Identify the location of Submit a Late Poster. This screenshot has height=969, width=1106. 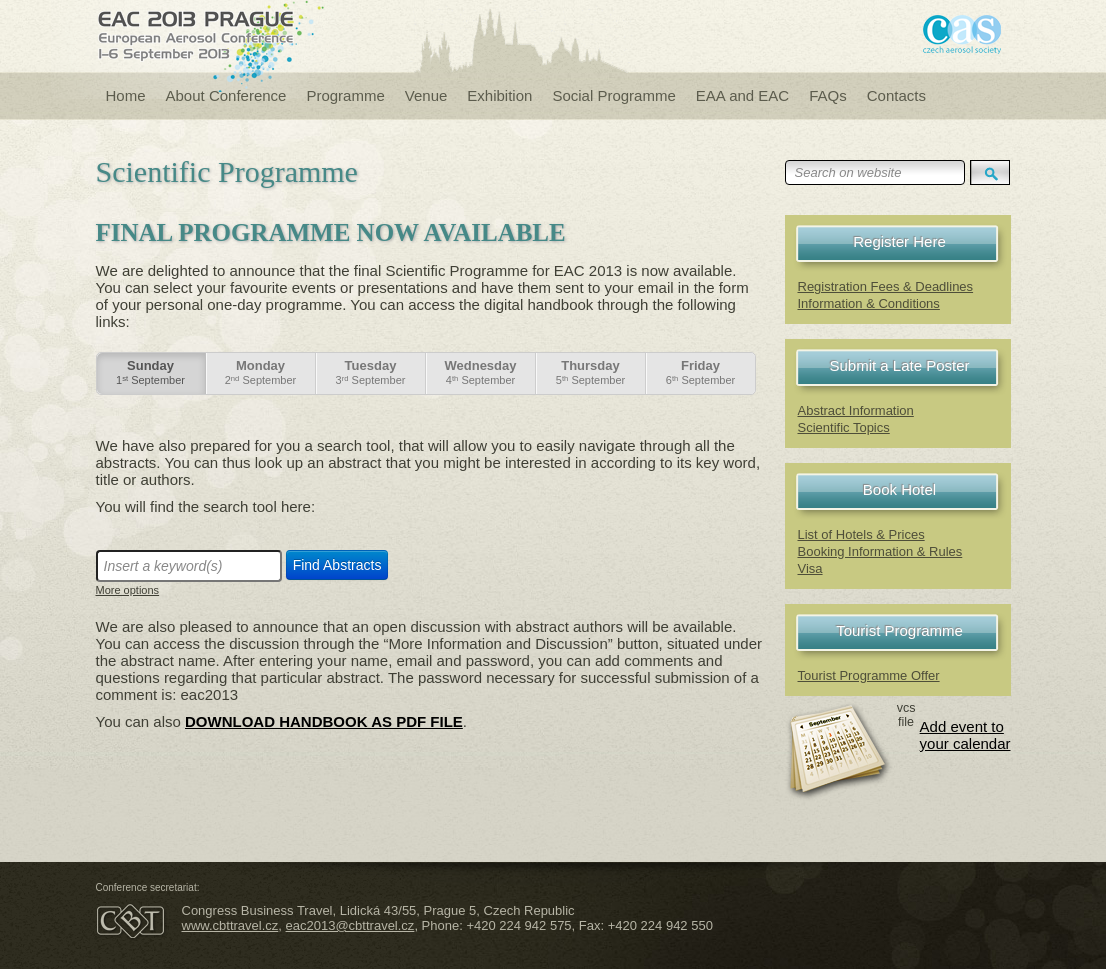
(899, 365).